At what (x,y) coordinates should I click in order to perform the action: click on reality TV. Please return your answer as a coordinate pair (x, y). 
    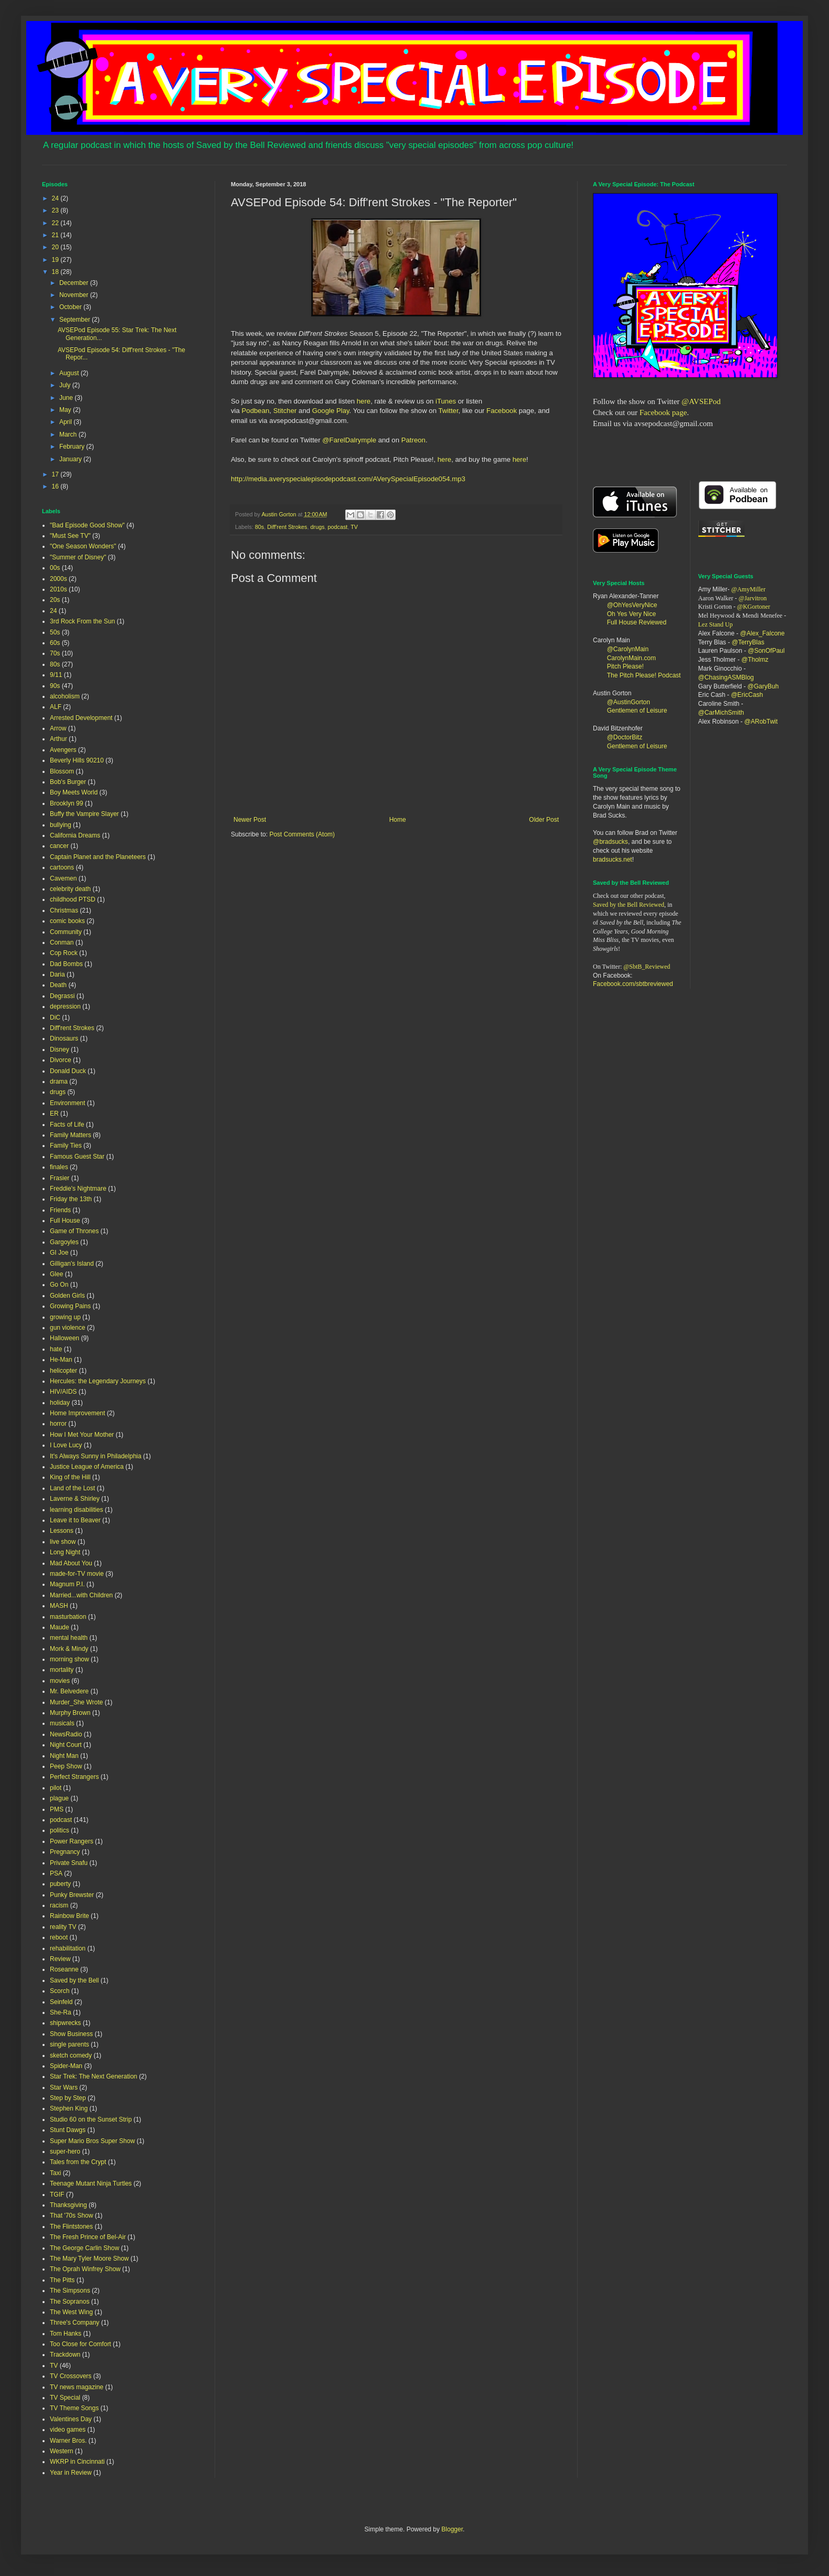
    Looking at the image, I should click on (63, 1927).